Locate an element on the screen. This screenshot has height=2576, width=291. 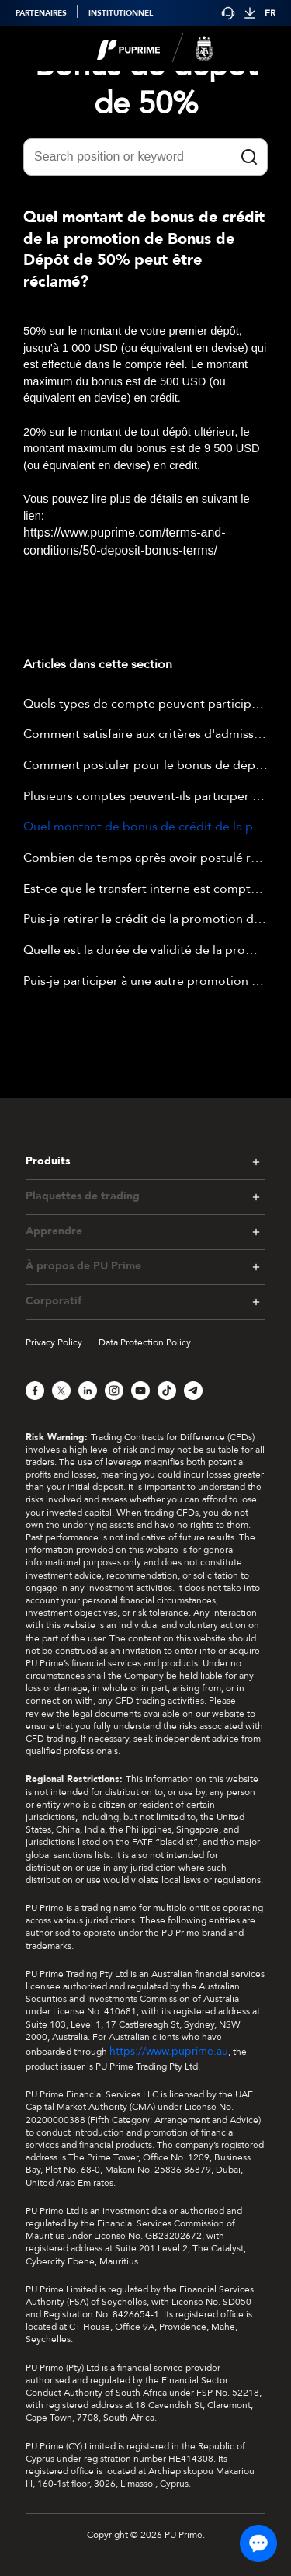
Plusieurs comptes peuvent-ils participer à la promotion du Bonus de Dépôt de 50% ? is located at coordinates (145, 797).